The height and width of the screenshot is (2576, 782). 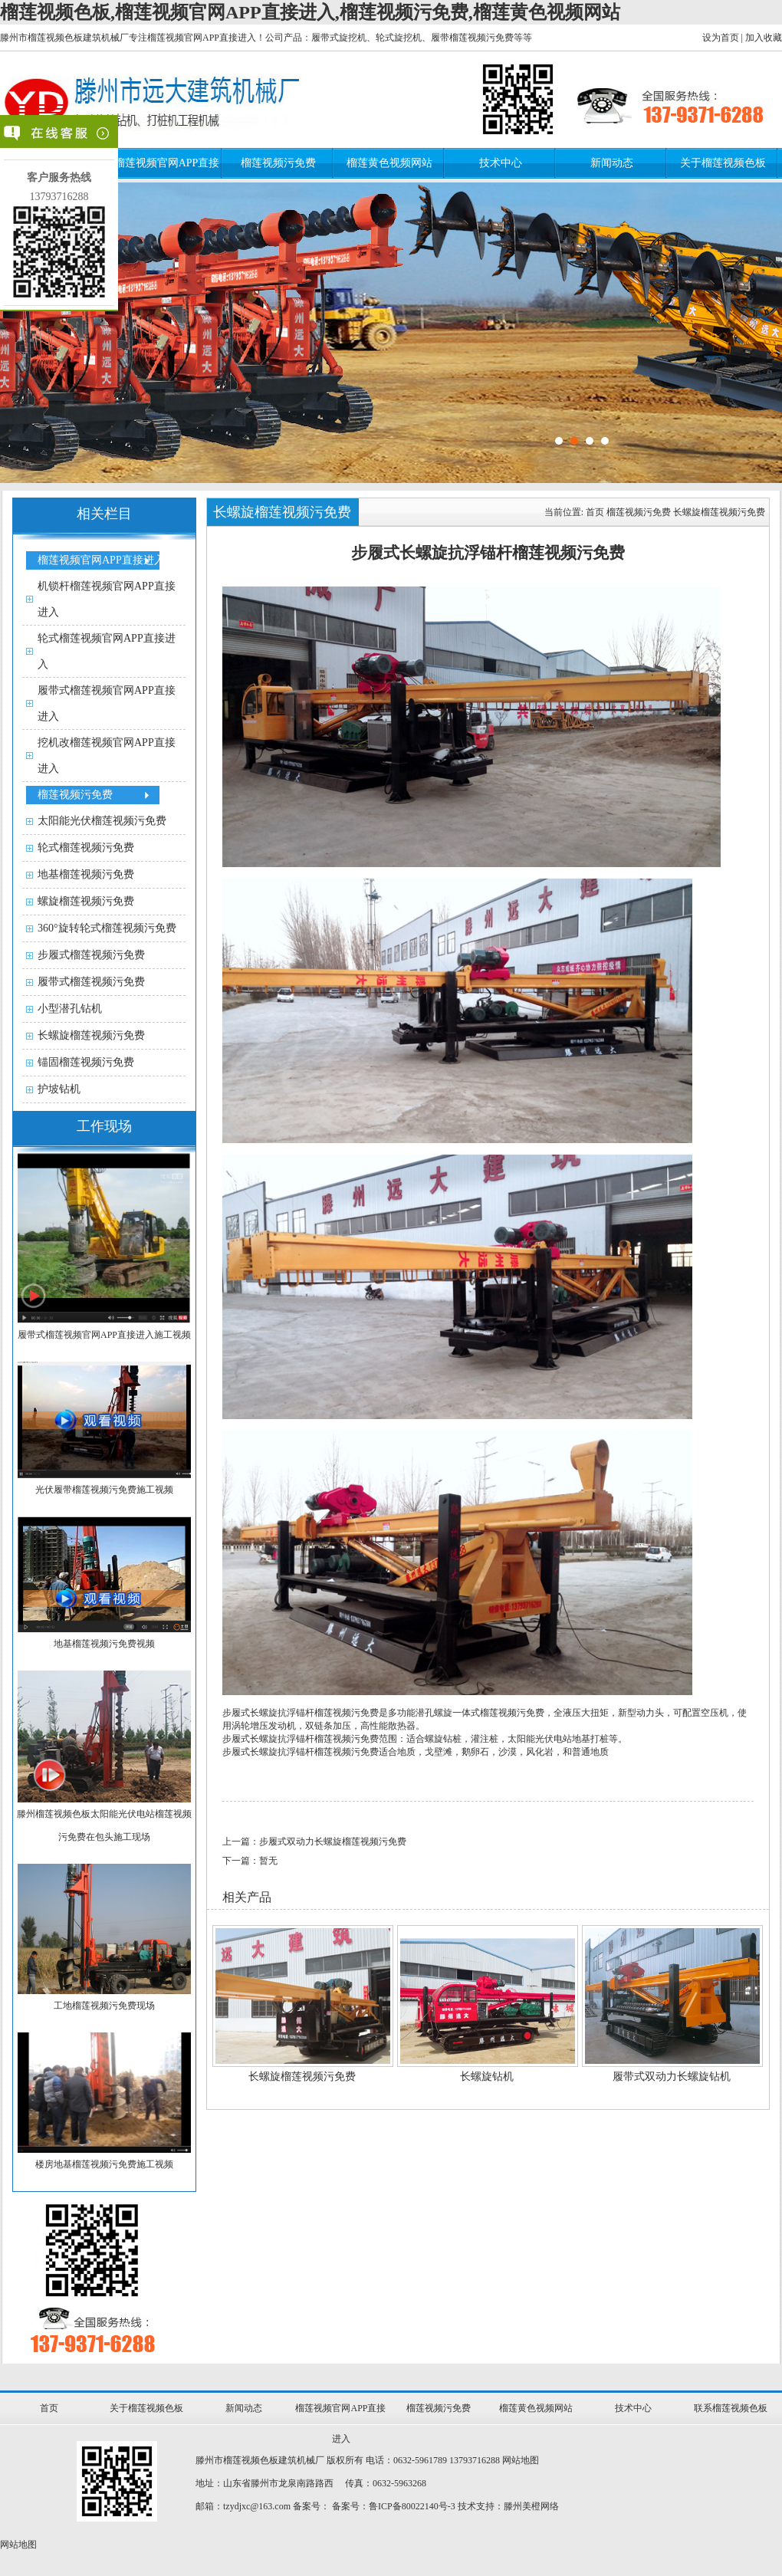 I want to click on 履带式榴莲视频官网APP直接进入施工视频, so click(x=104, y=1334).